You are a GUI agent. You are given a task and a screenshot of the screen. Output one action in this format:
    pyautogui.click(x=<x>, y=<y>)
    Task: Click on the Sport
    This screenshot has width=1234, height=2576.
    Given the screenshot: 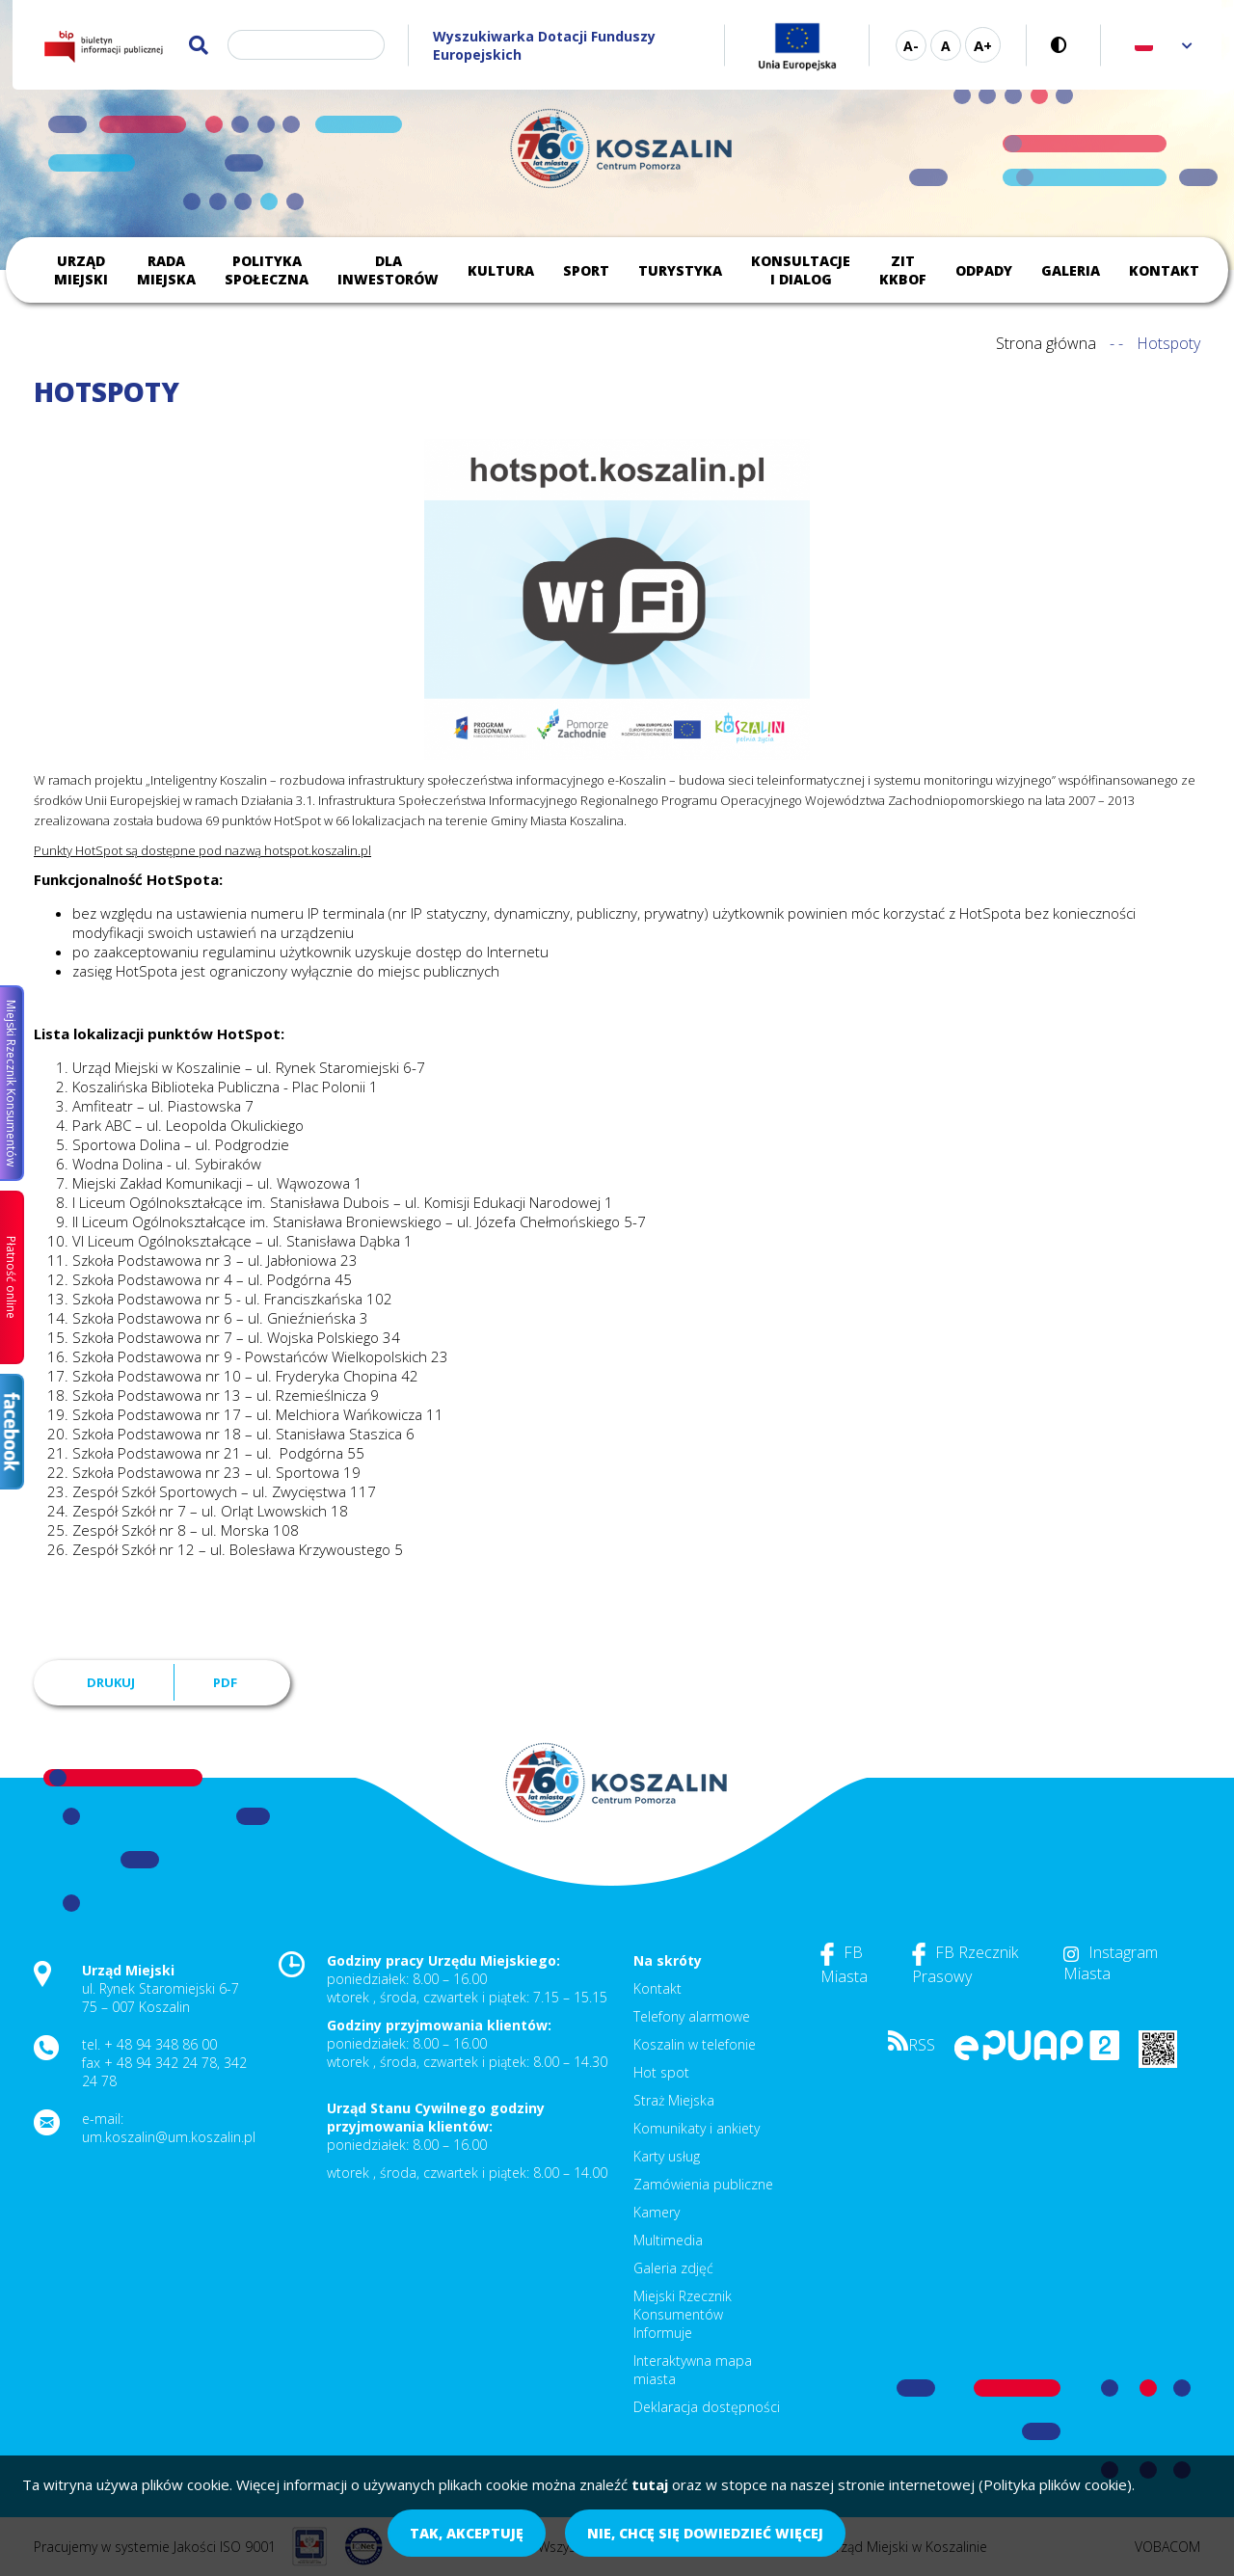 What is the action you would take?
    pyautogui.click(x=586, y=270)
    